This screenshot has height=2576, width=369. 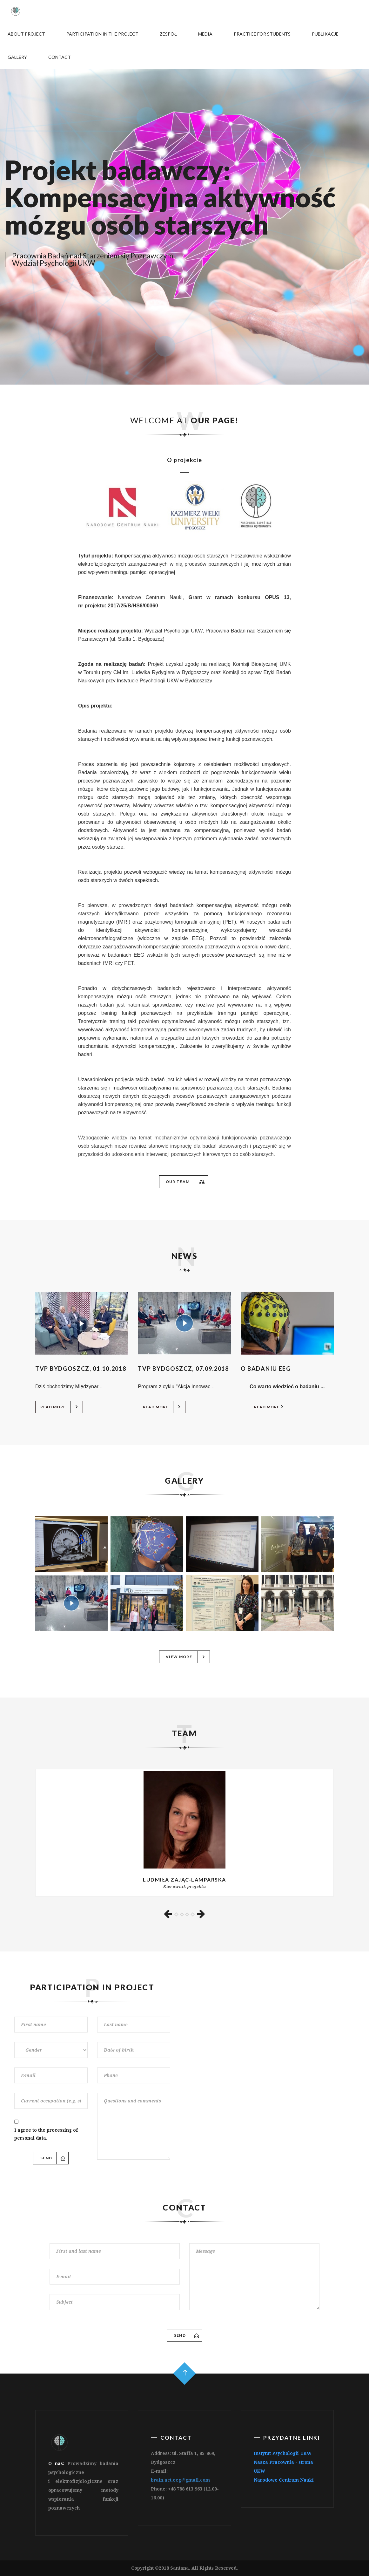 I want to click on TVP Bydgoszcz, 07.09.2018, so click(x=183, y=1368).